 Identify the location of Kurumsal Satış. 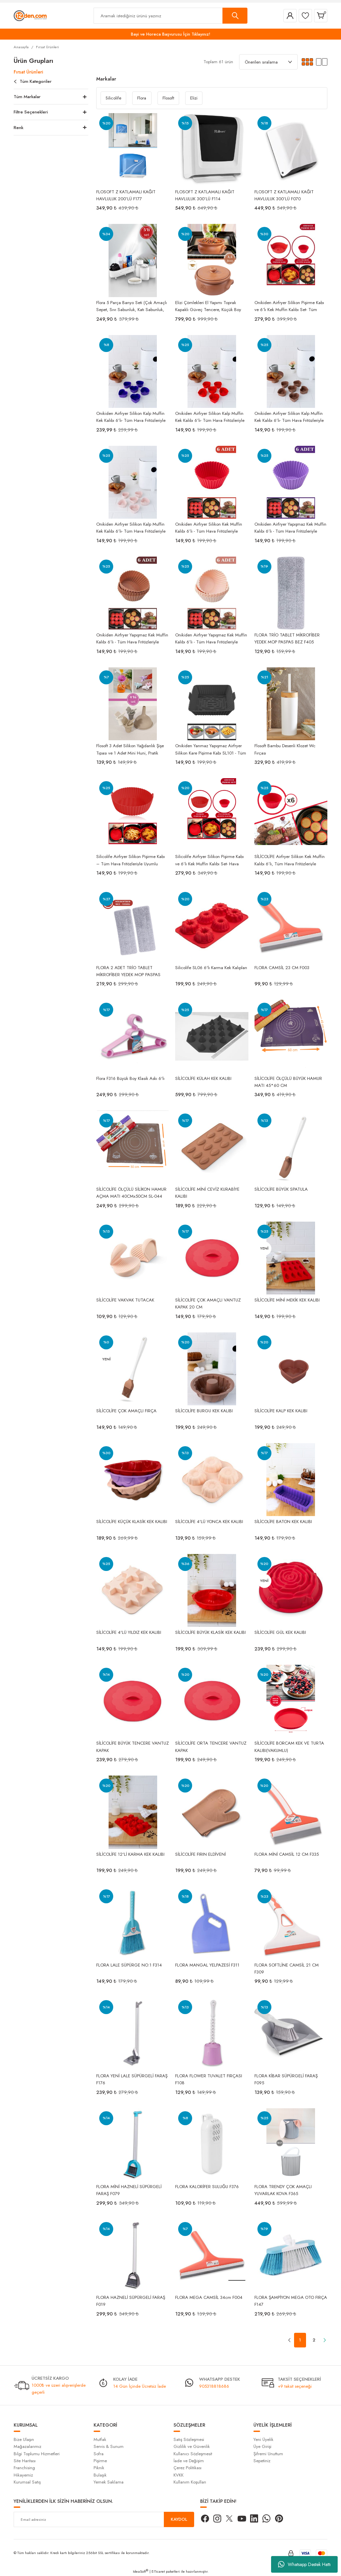
(27, 2482).